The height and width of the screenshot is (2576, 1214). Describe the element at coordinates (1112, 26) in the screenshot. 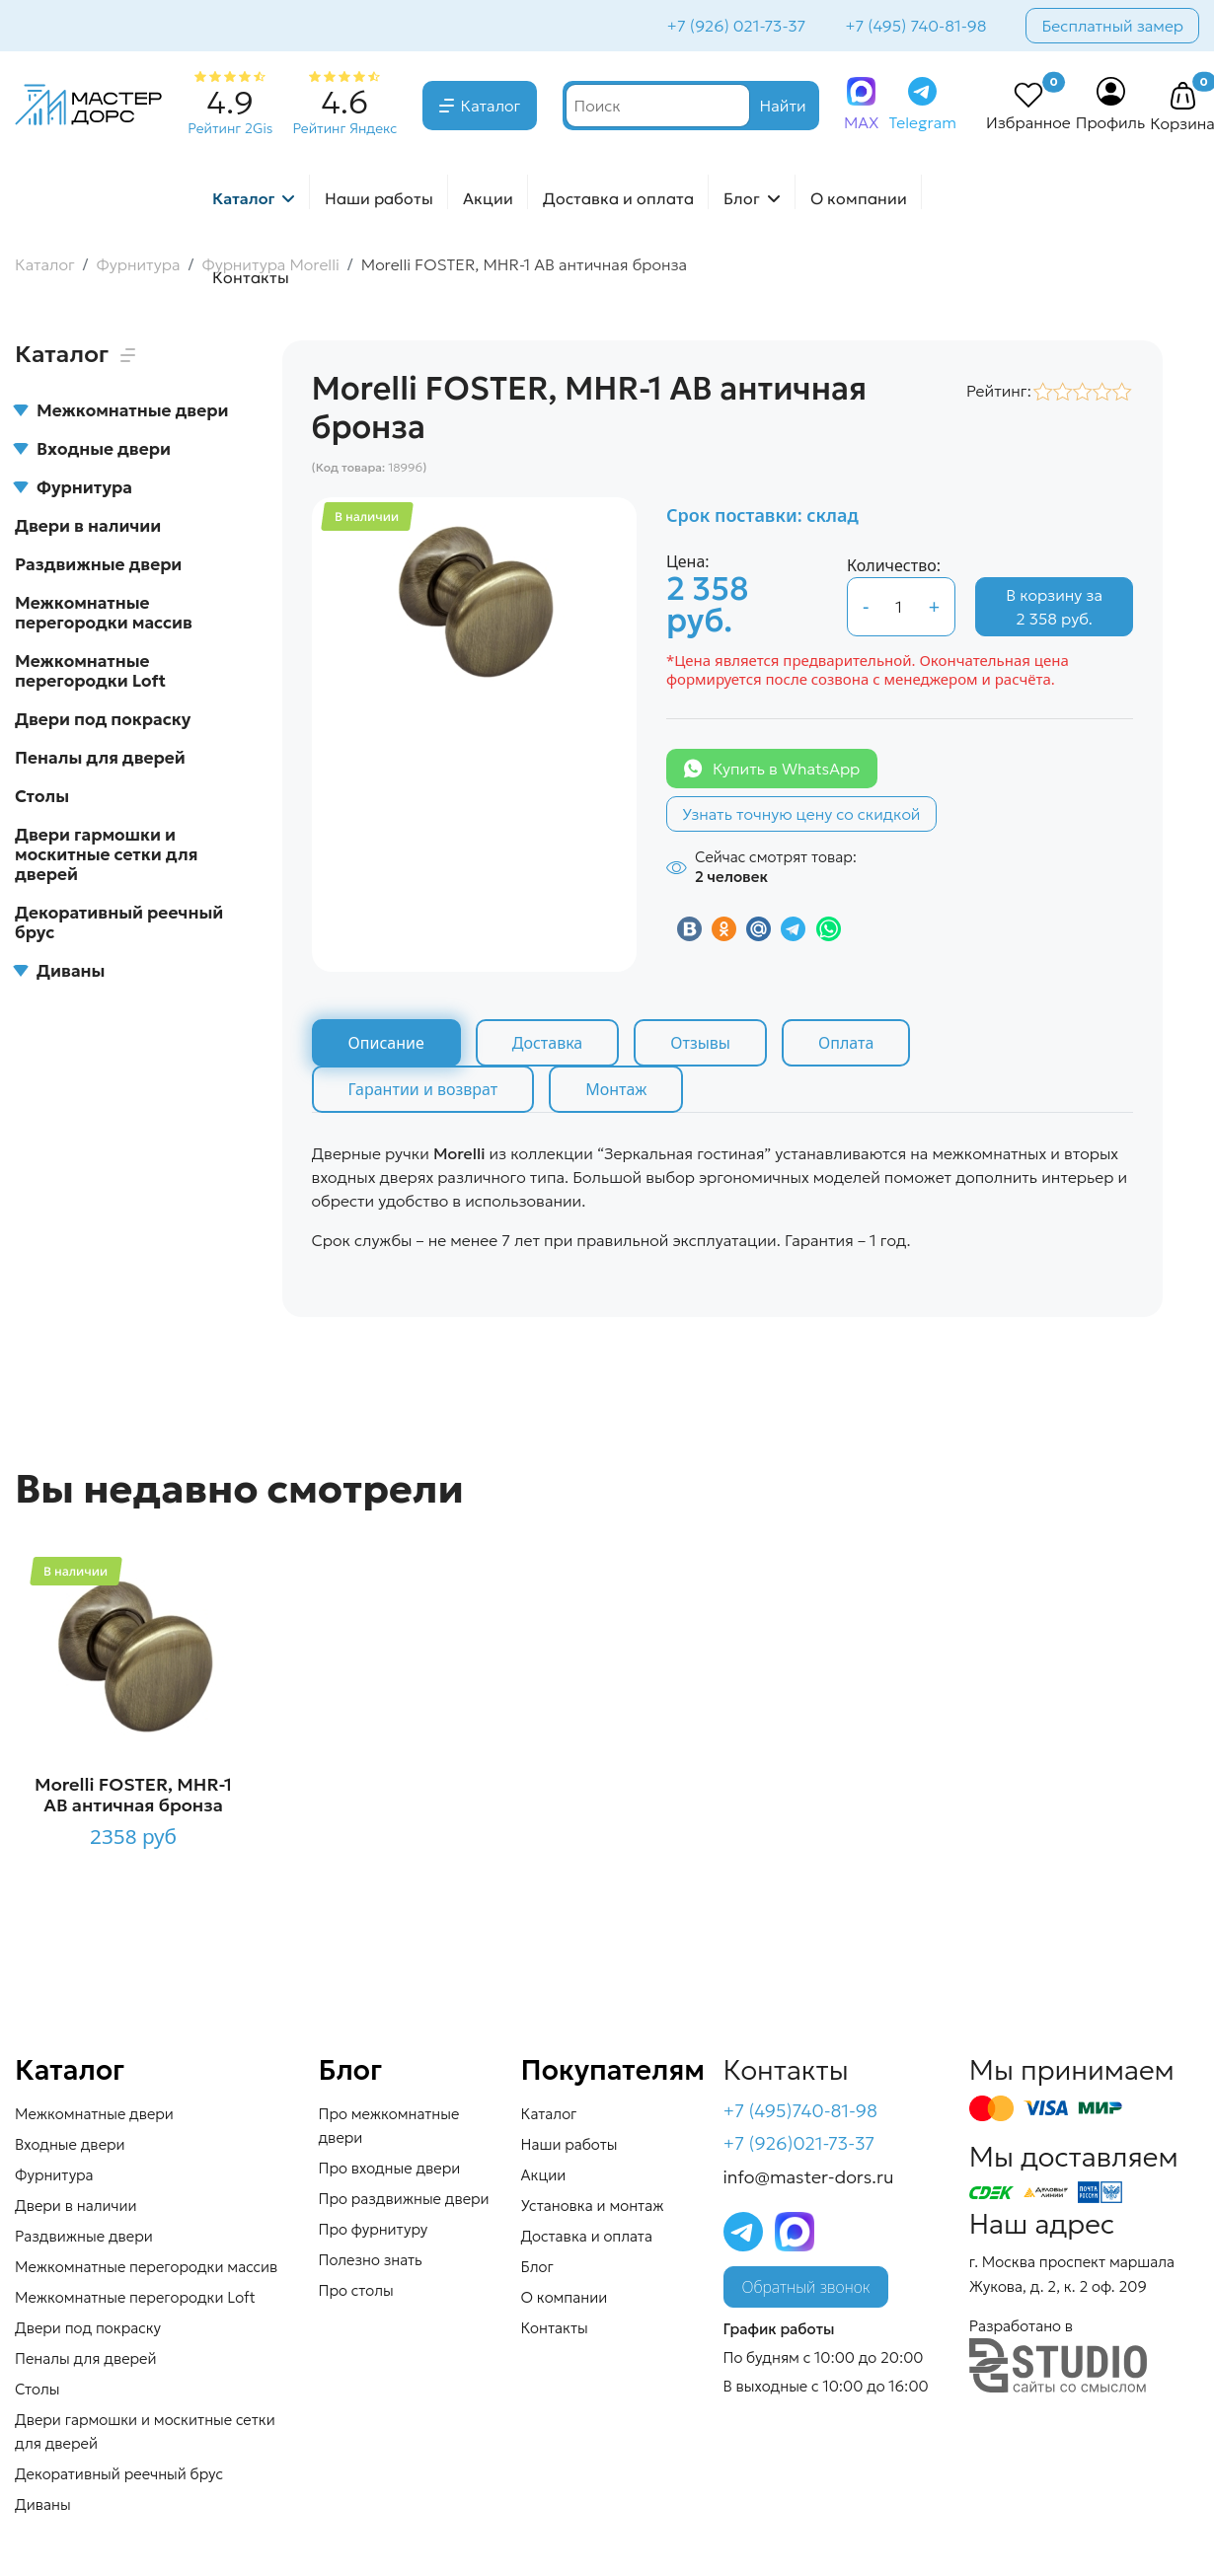

I see `Бесплатный замер` at that location.